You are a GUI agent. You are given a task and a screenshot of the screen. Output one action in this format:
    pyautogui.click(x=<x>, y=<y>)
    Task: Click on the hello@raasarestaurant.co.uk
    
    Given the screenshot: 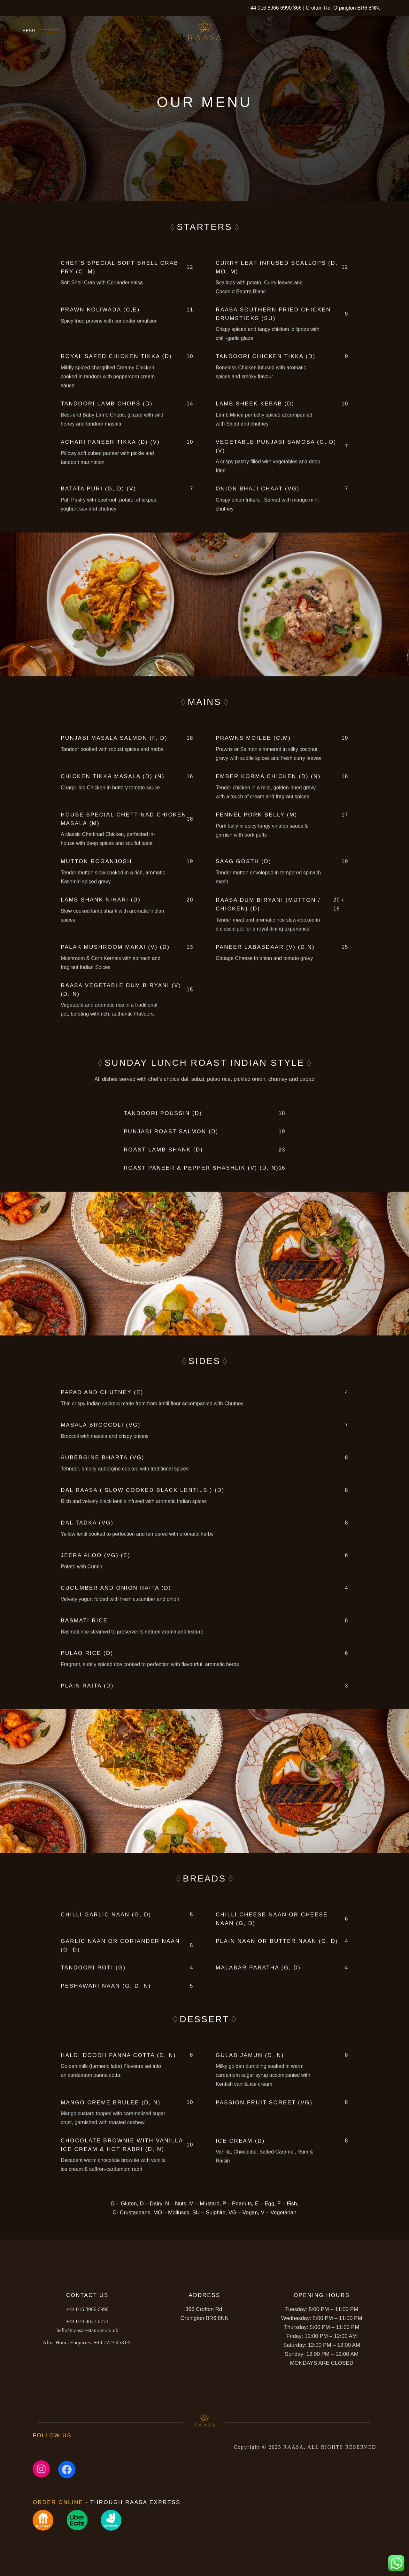 What is the action you would take?
    pyautogui.click(x=87, y=2333)
    